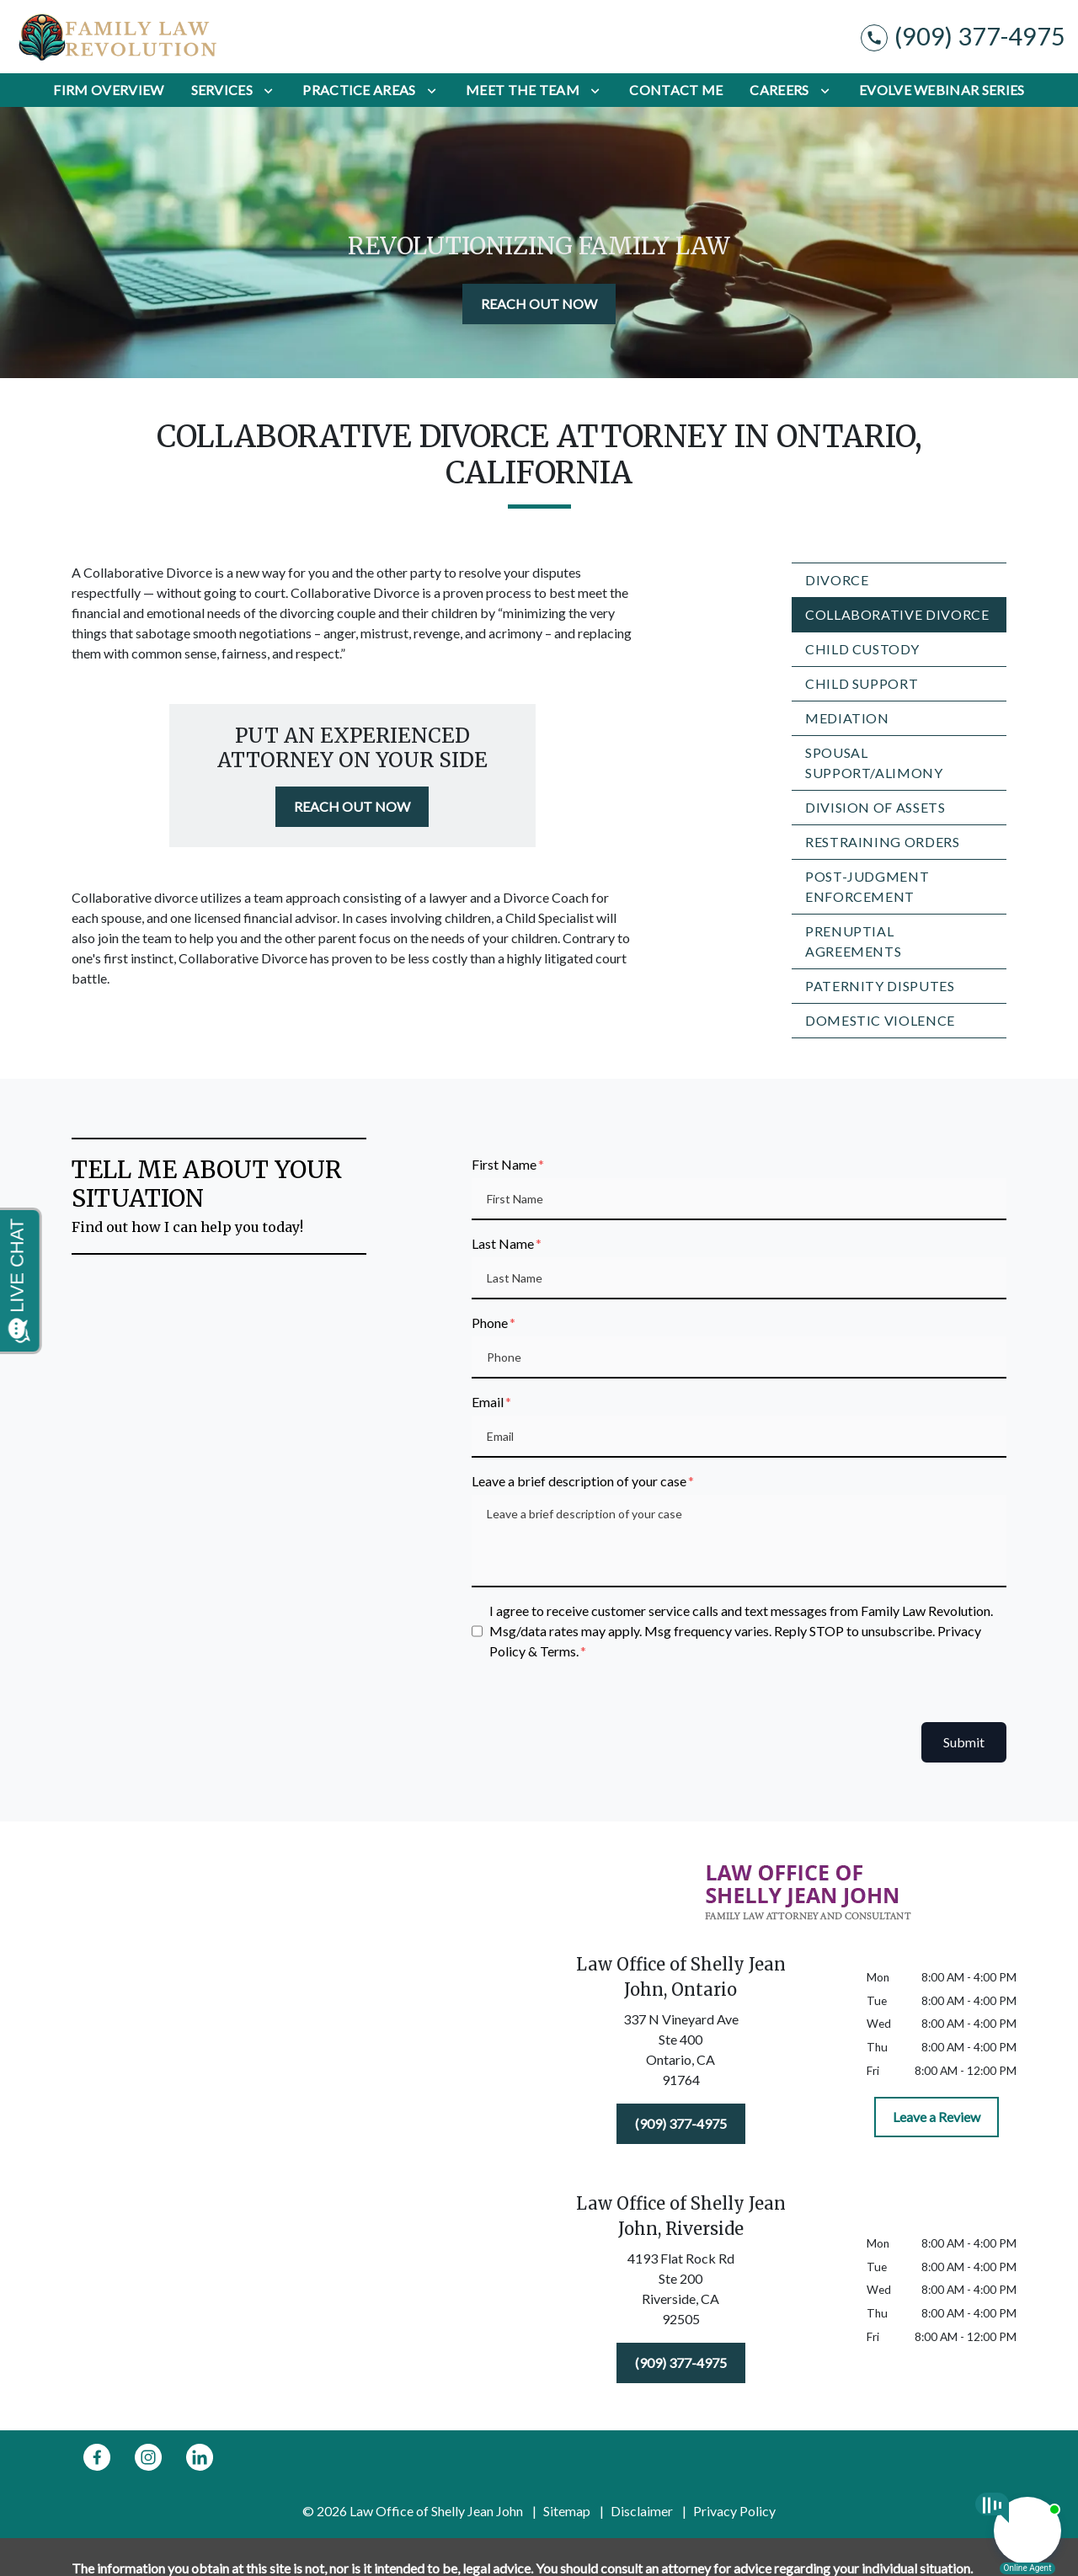  What do you see at coordinates (642, 2511) in the screenshot?
I see `Disclaimer [go to disclaimer]` at bounding box center [642, 2511].